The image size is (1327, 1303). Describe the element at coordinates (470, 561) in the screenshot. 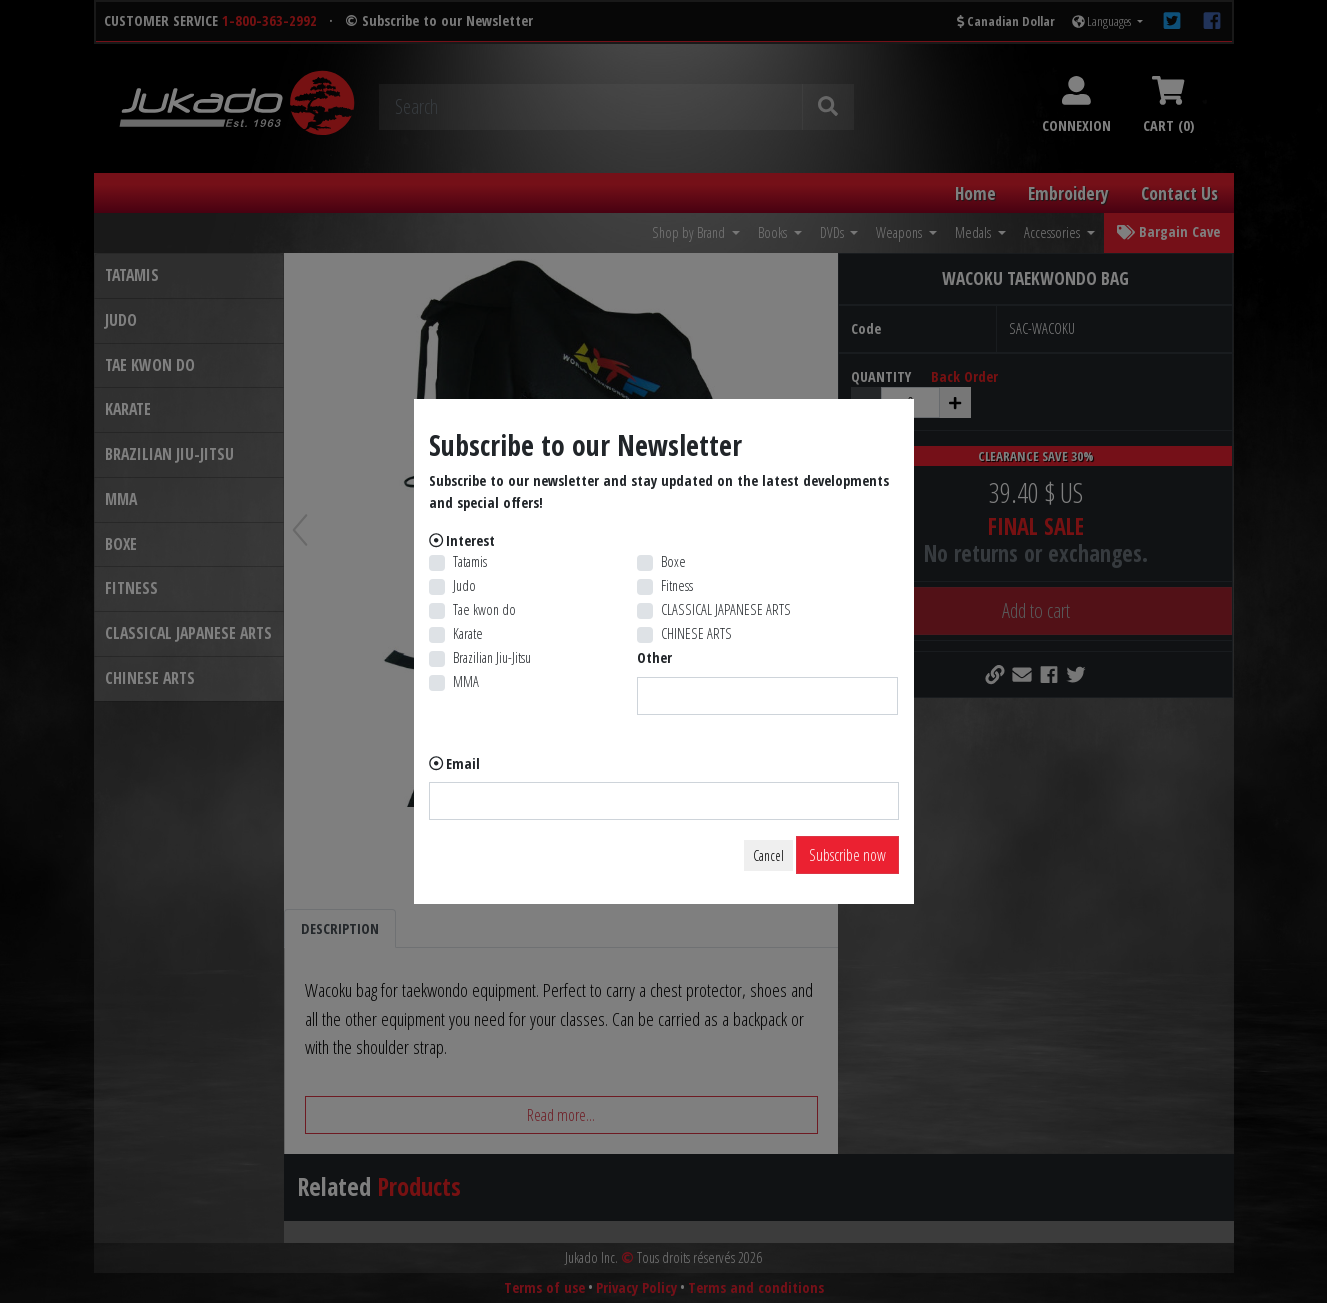

I see `Tatamis` at that location.